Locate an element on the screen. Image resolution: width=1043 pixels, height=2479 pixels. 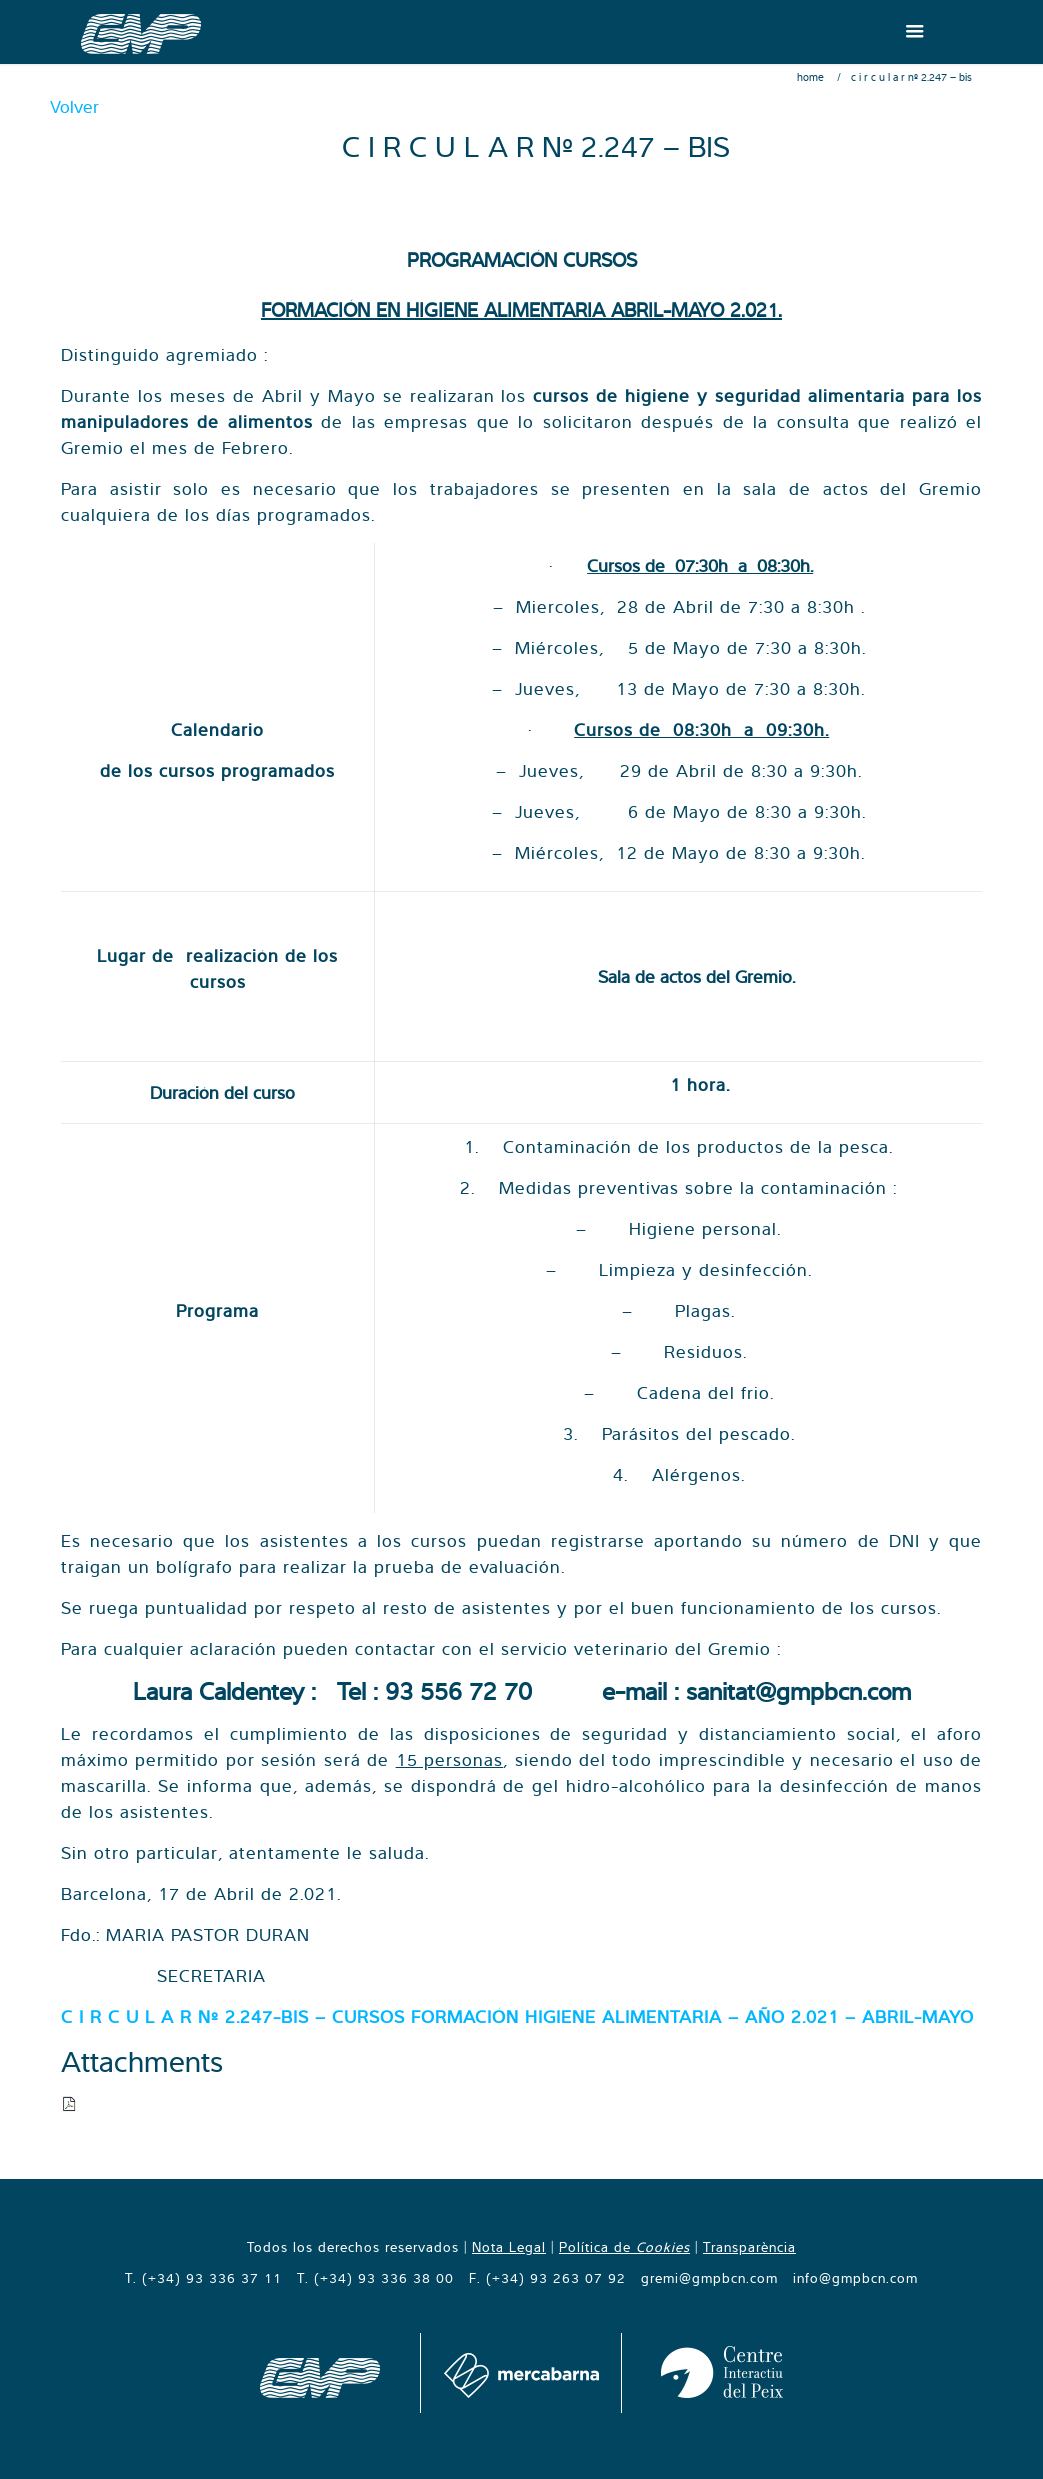
gremi@gmpbcn.com is located at coordinates (709, 2278).